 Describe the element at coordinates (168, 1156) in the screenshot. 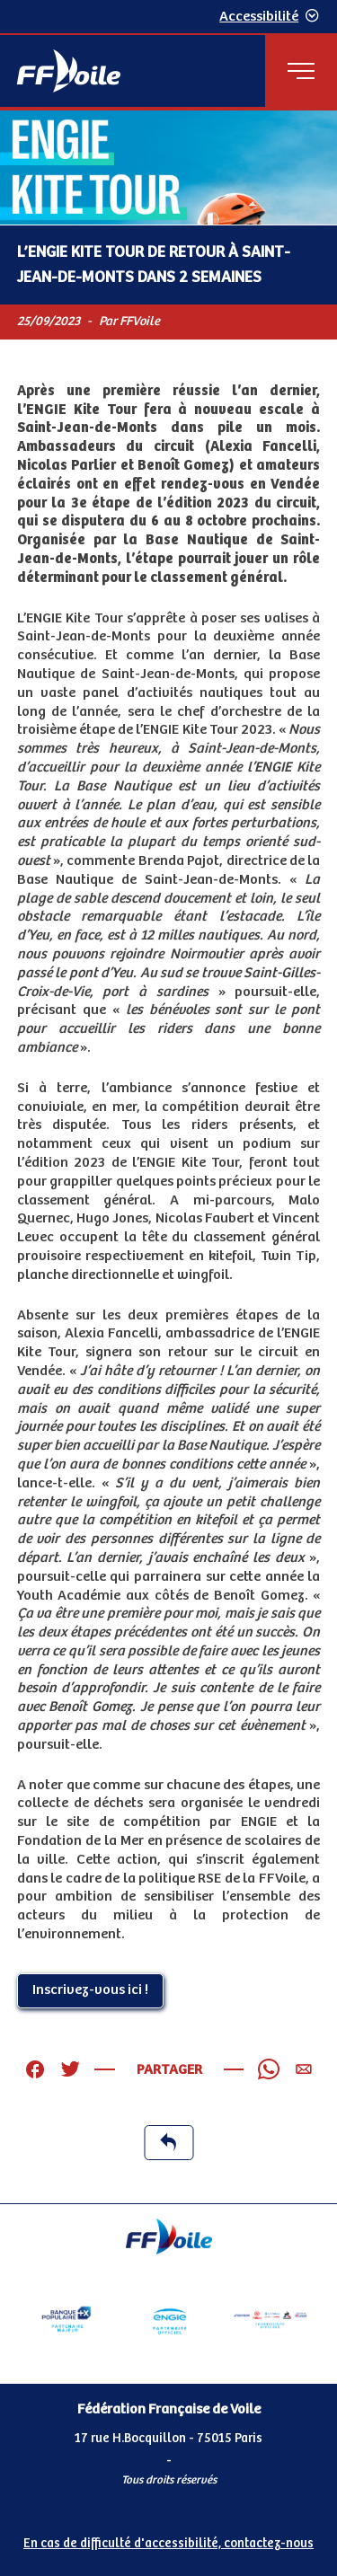

I see `[Contenu principal de la page]` at that location.